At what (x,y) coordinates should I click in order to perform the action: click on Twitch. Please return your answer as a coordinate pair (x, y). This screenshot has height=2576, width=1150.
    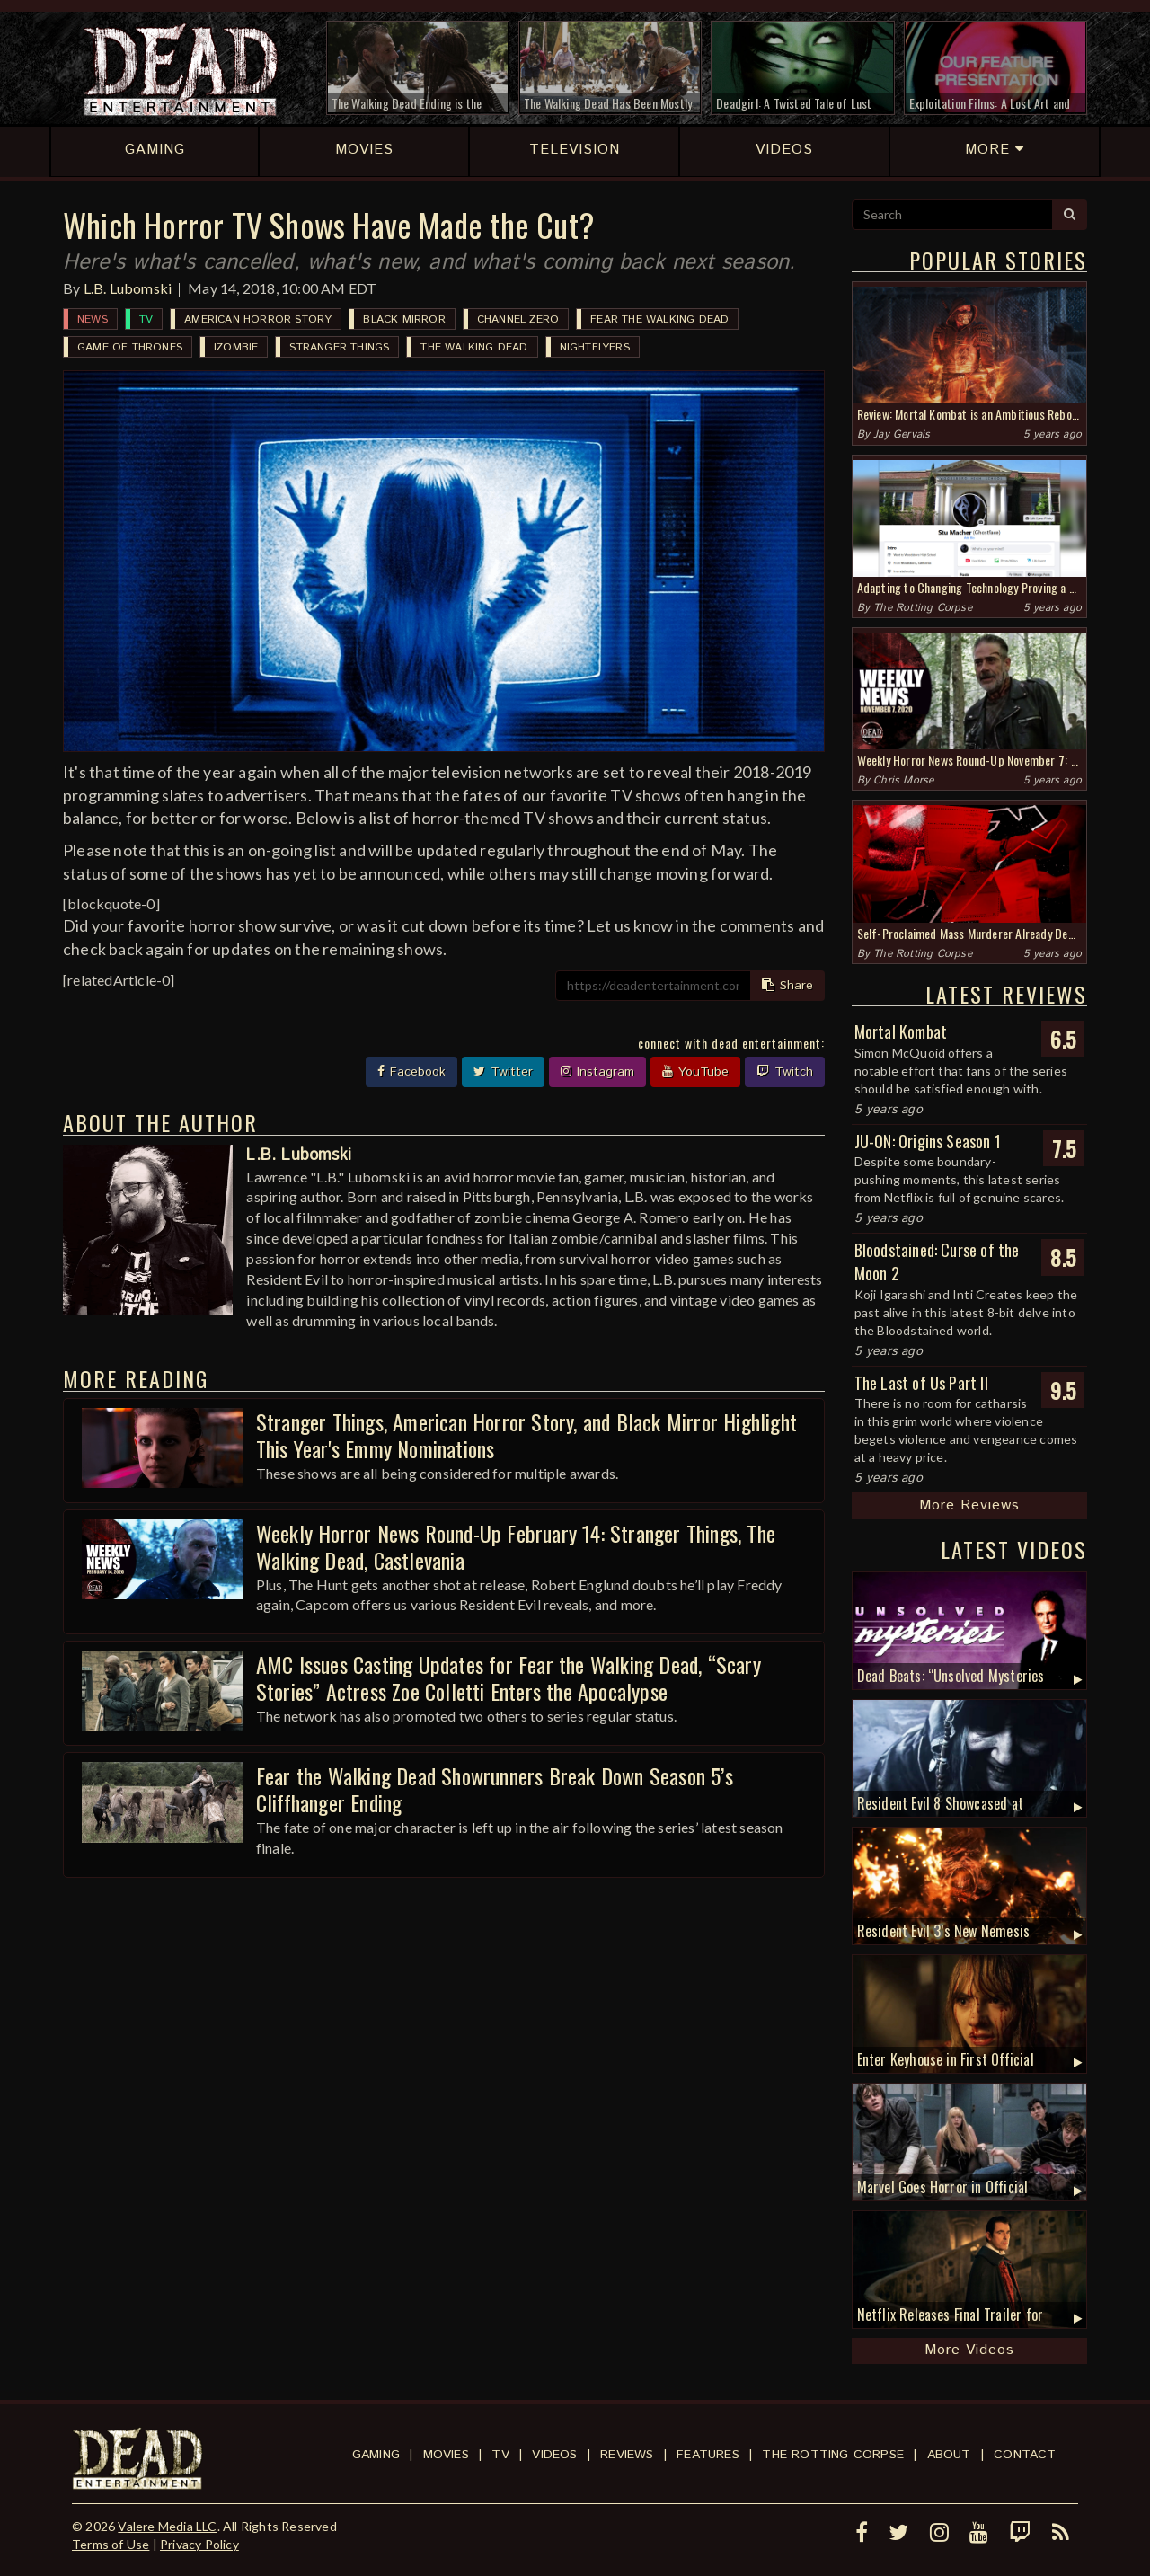
    Looking at the image, I should click on (784, 1072).